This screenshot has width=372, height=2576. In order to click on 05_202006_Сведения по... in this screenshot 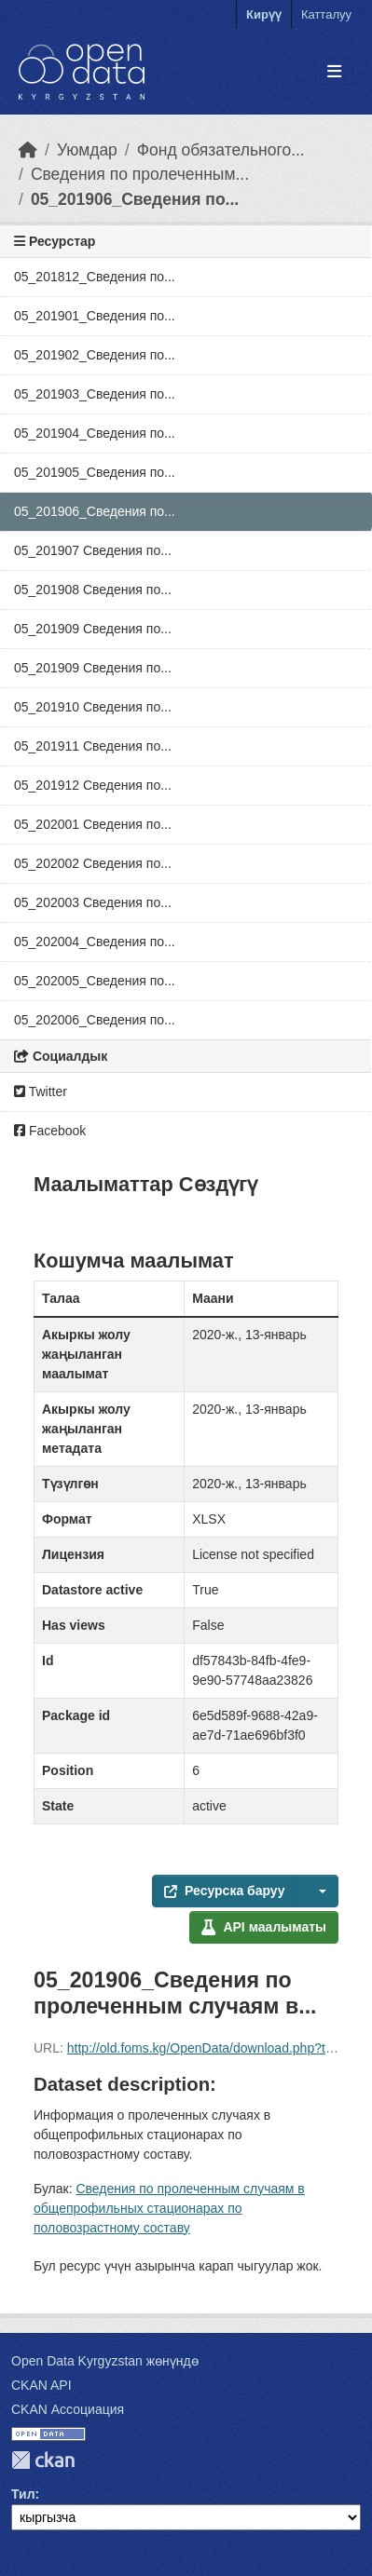, I will do `click(94, 1019)`.